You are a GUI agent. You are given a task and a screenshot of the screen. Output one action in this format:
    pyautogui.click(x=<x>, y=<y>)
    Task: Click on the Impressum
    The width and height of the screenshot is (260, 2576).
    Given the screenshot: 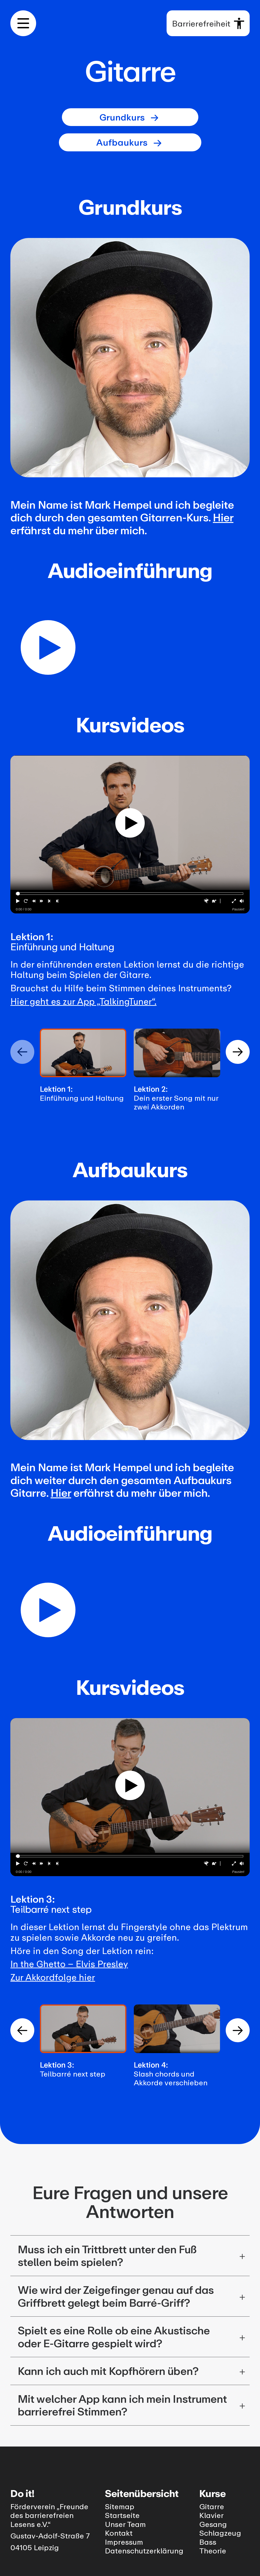 What is the action you would take?
    pyautogui.click(x=124, y=2541)
    